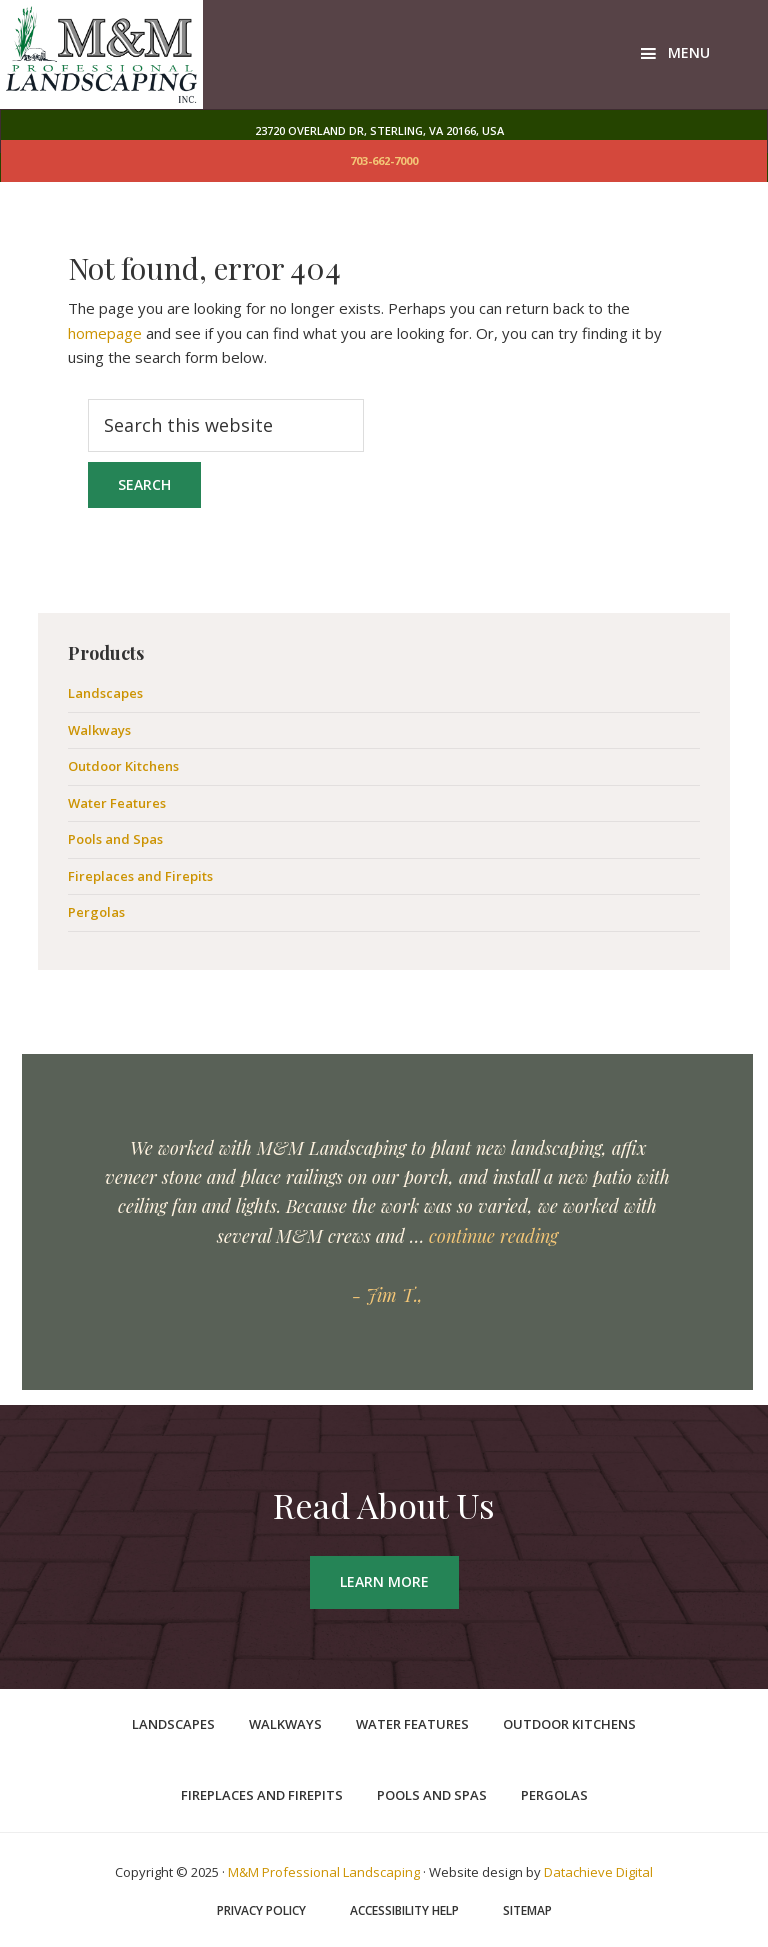 The image size is (768, 1947). I want to click on Privacy Policy, so click(261, 1911).